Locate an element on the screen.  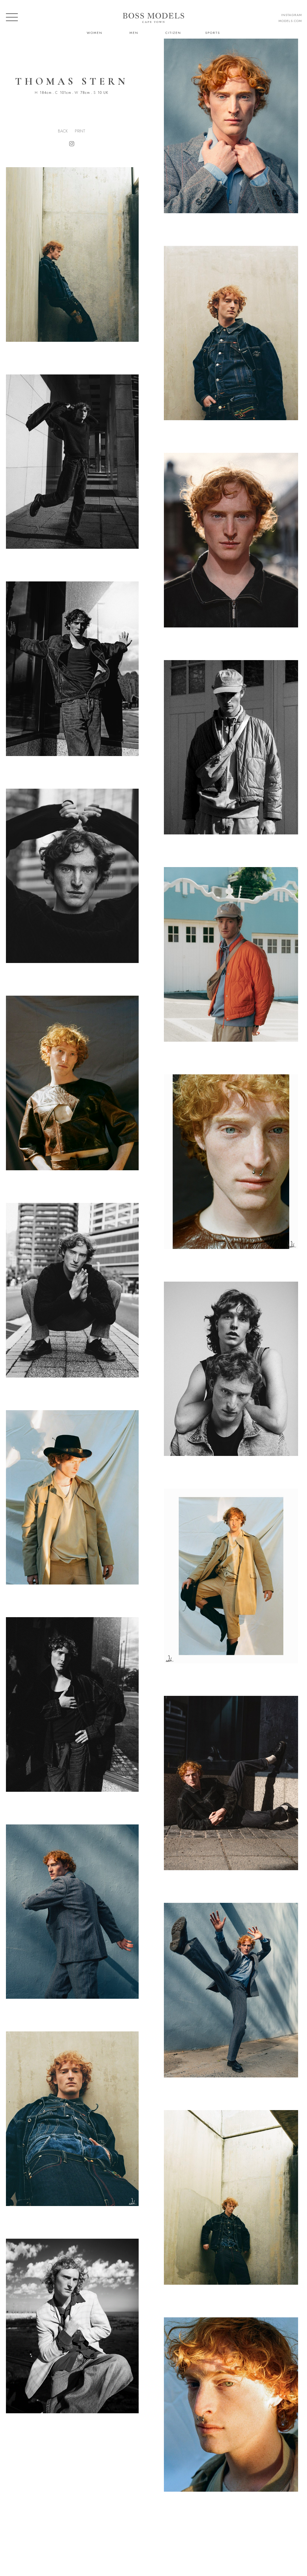
Sports is located at coordinates (212, 32).